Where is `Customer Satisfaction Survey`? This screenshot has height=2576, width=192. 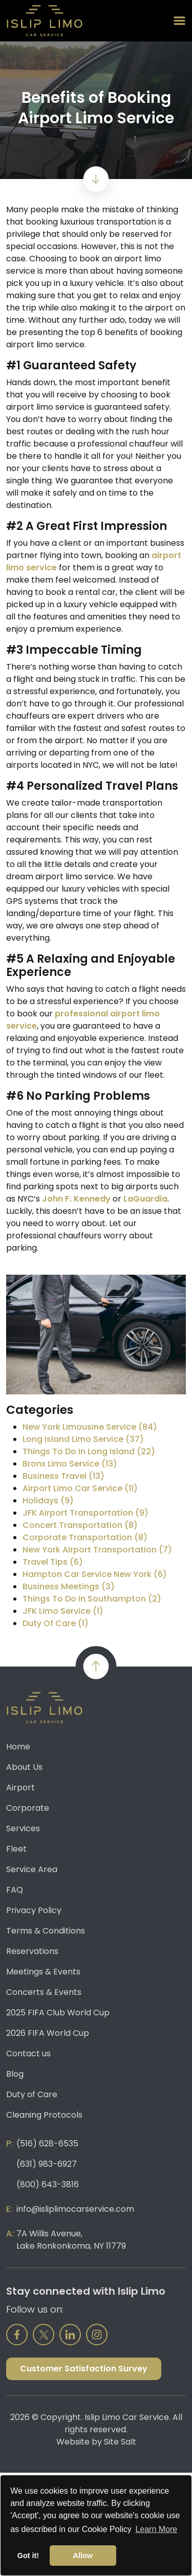
Customer Satisfaction Survey is located at coordinates (83, 2368).